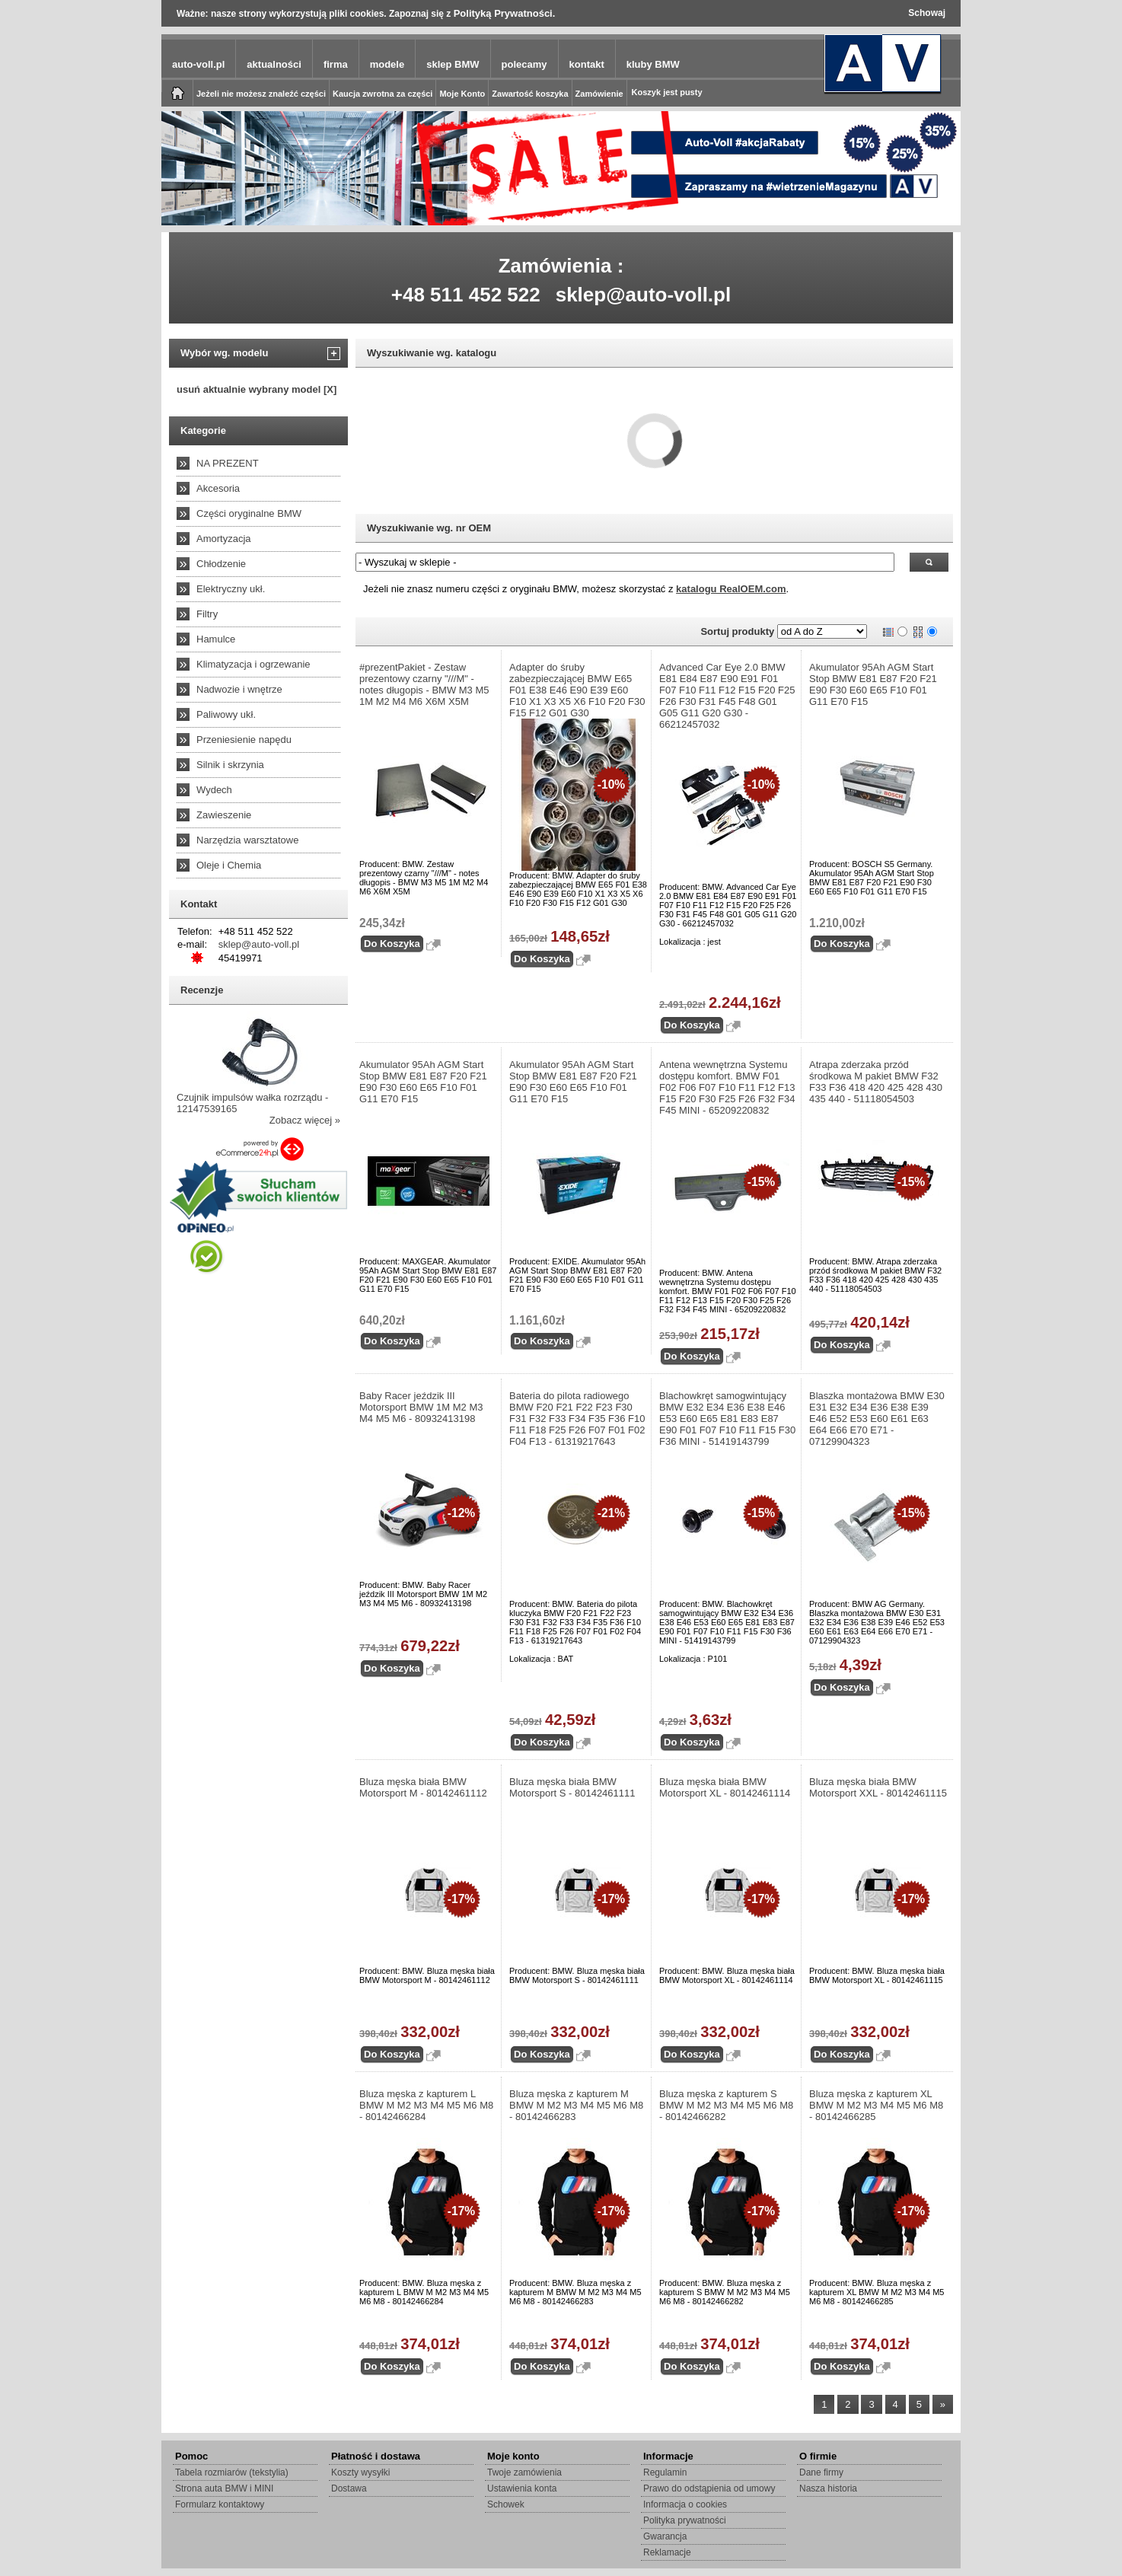 This screenshot has width=1122, height=2576. Describe the element at coordinates (231, 2472) in the screenshot. I see `Tabela rozmiarów (tekstylia)` at that location.